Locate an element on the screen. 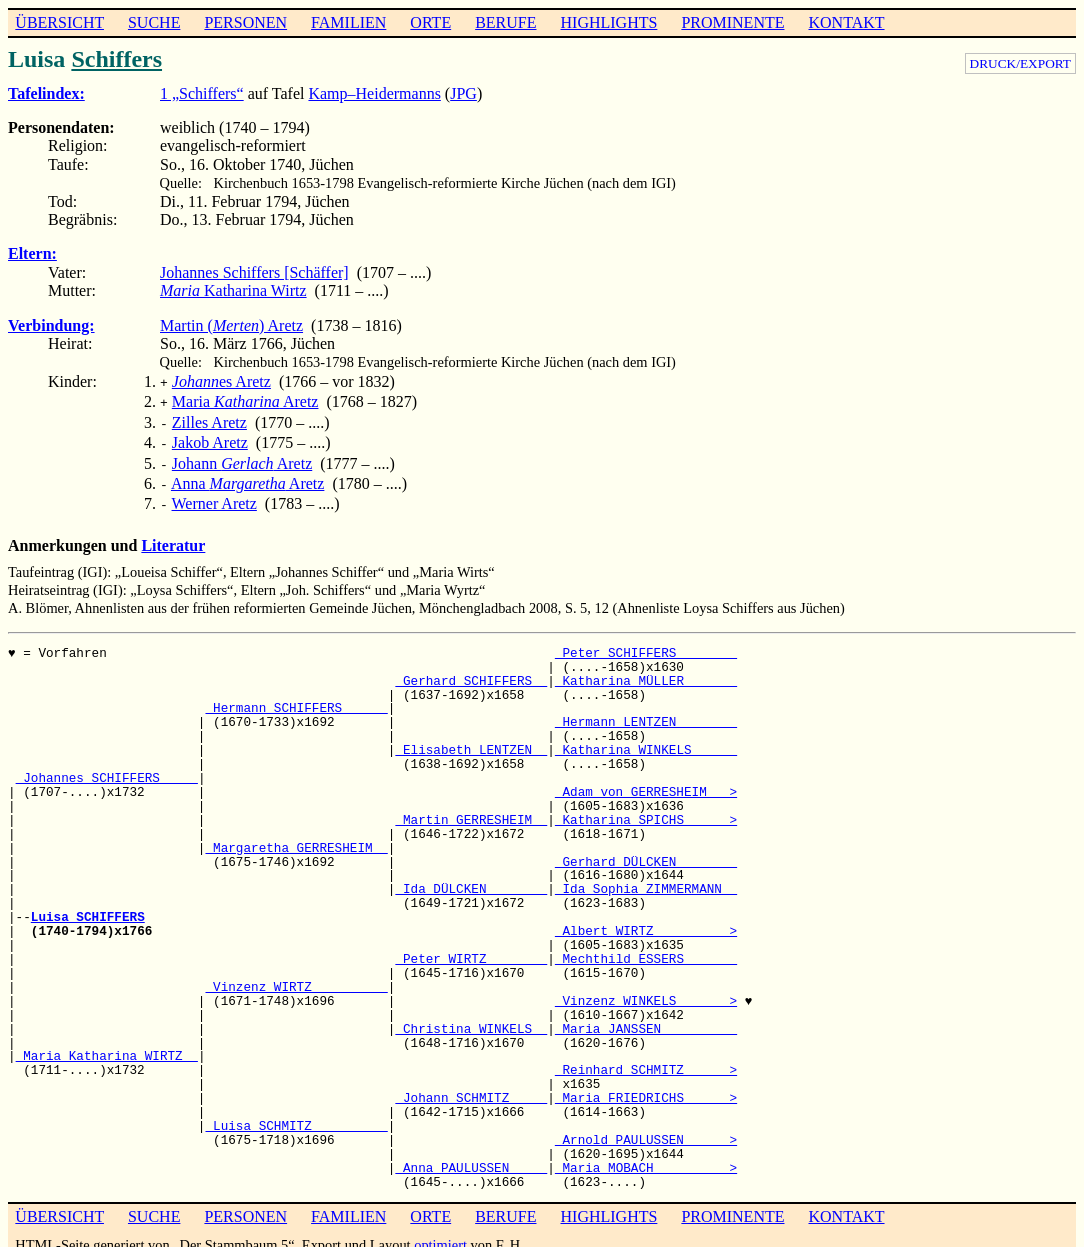 This screenshot has width=1084, height=1247. JPG is located at coordinates (463, 93).